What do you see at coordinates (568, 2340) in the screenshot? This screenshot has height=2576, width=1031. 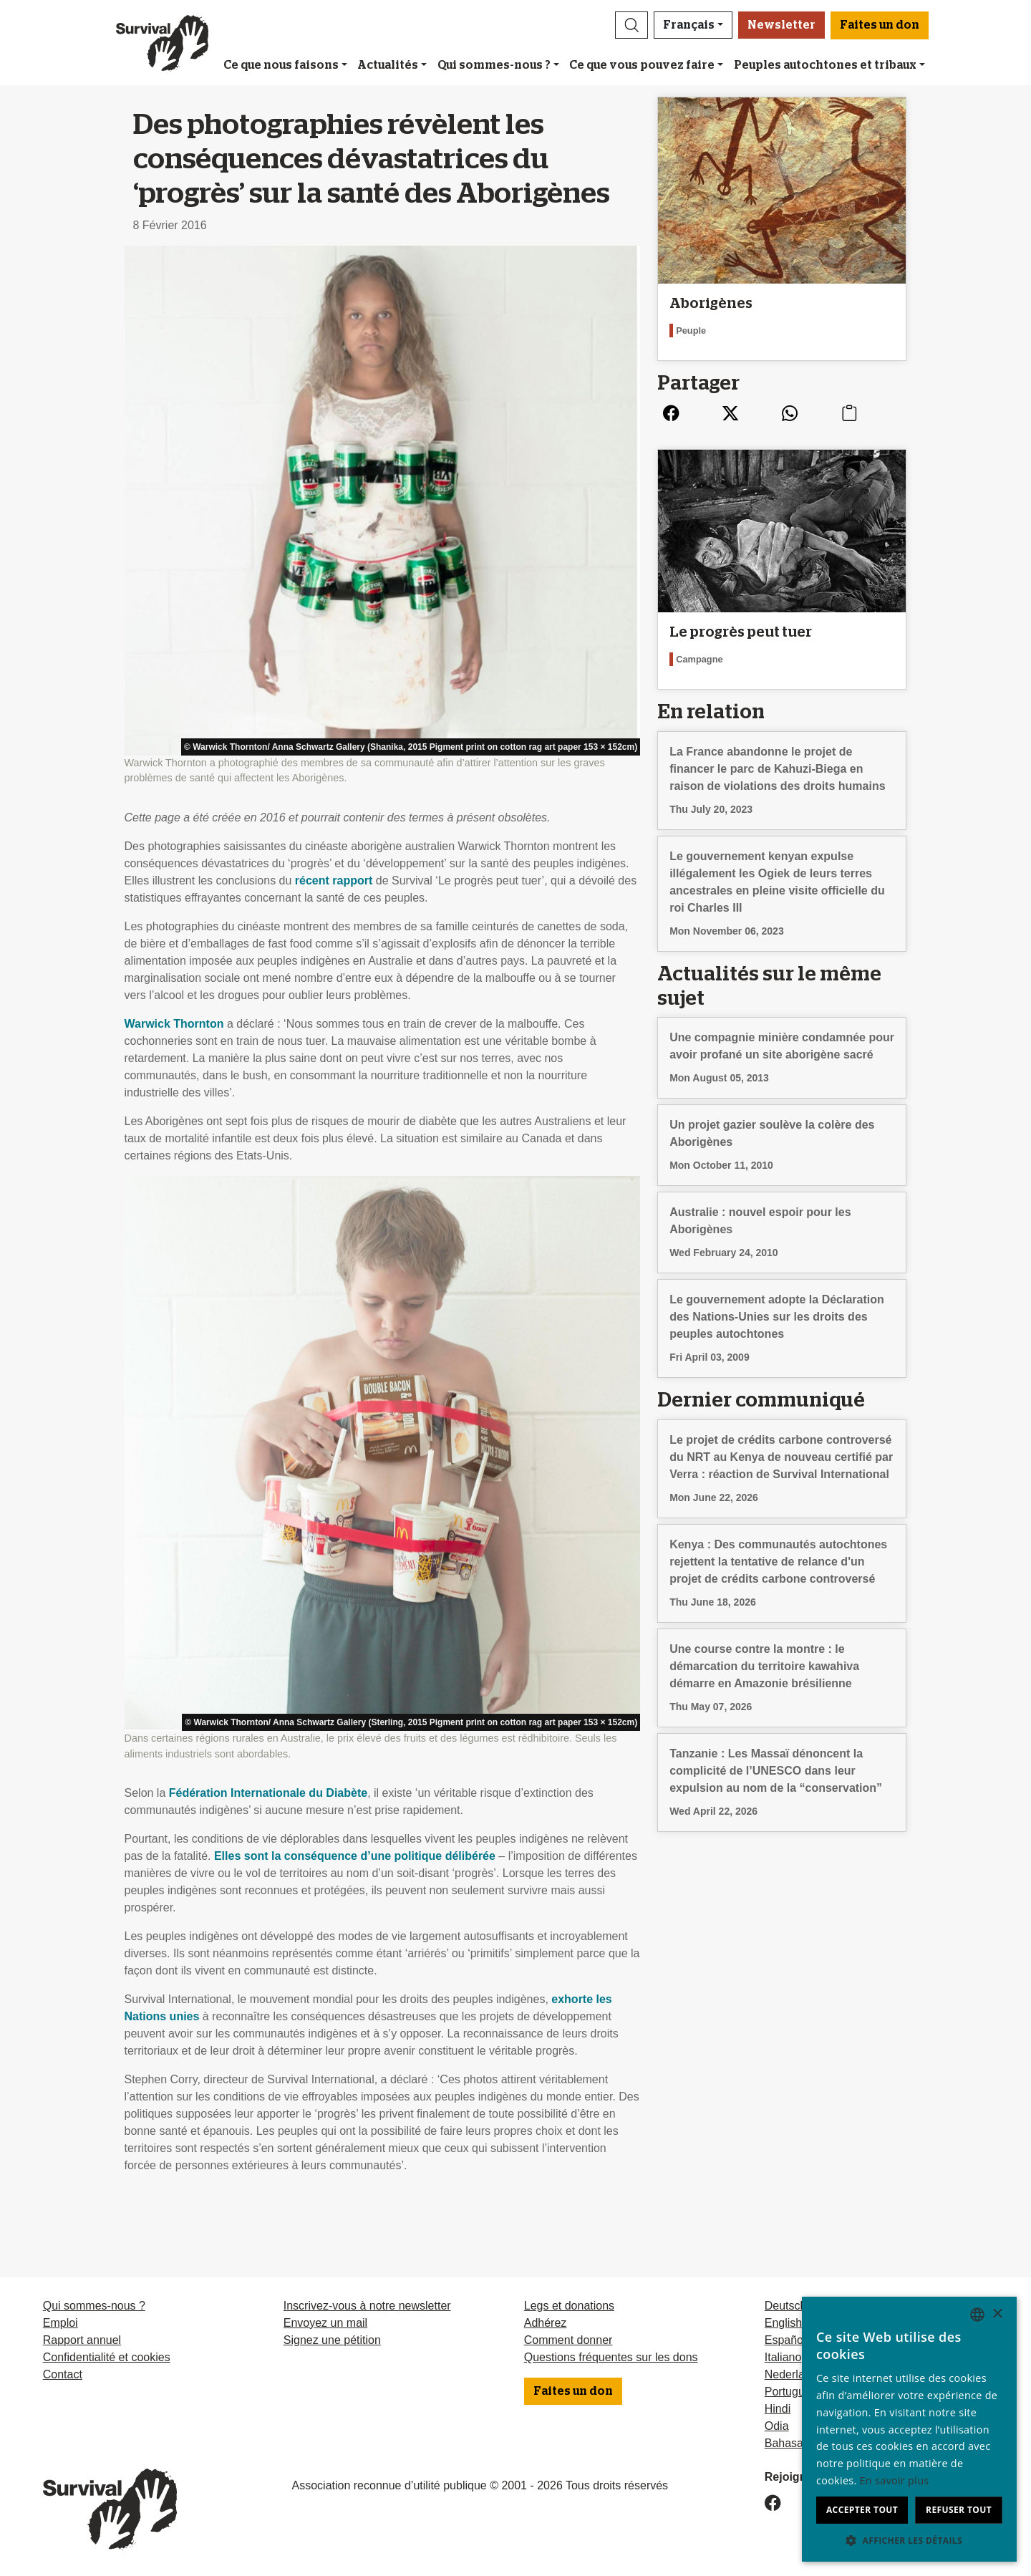 I see `Comment donner` at bounding box center [568, 2340].